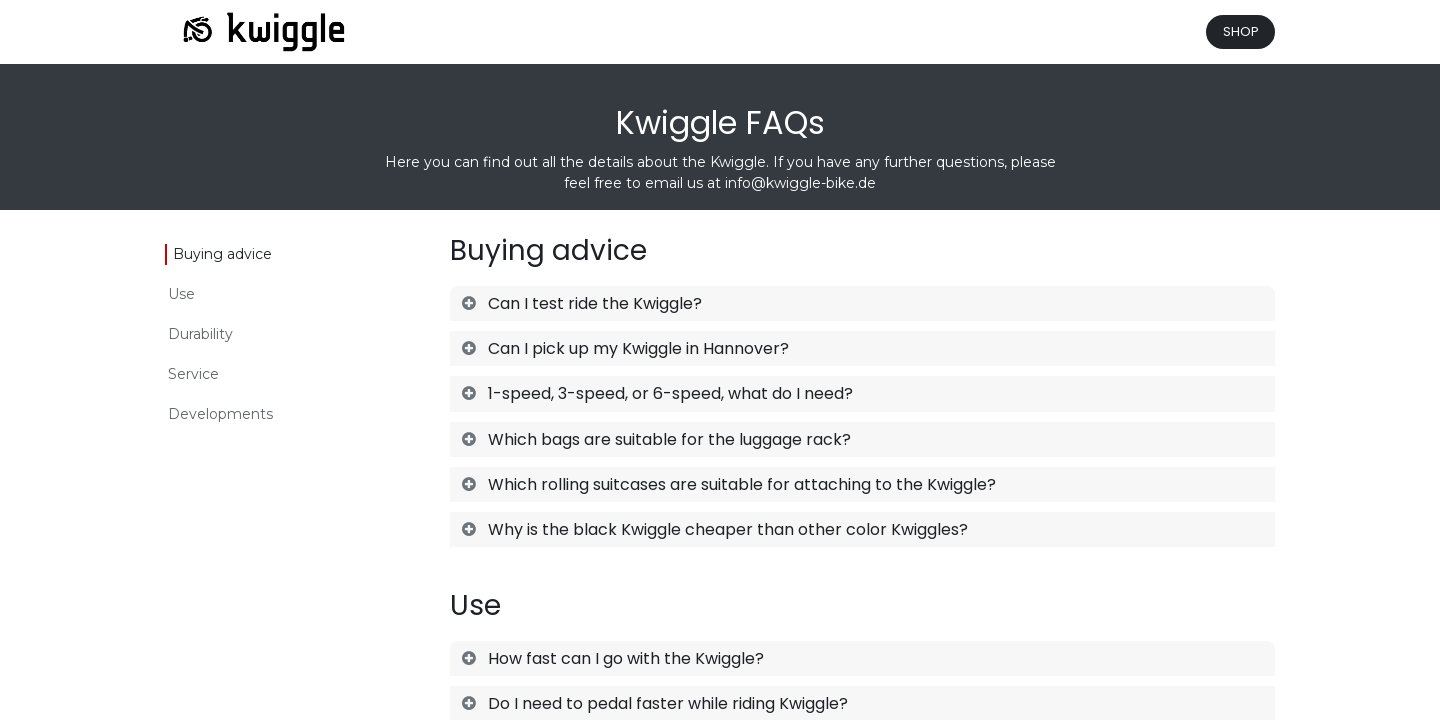  What do you see at coordinates (200, 334) in the screenshot?
I see `Durability` at bounding box center [200, 334].